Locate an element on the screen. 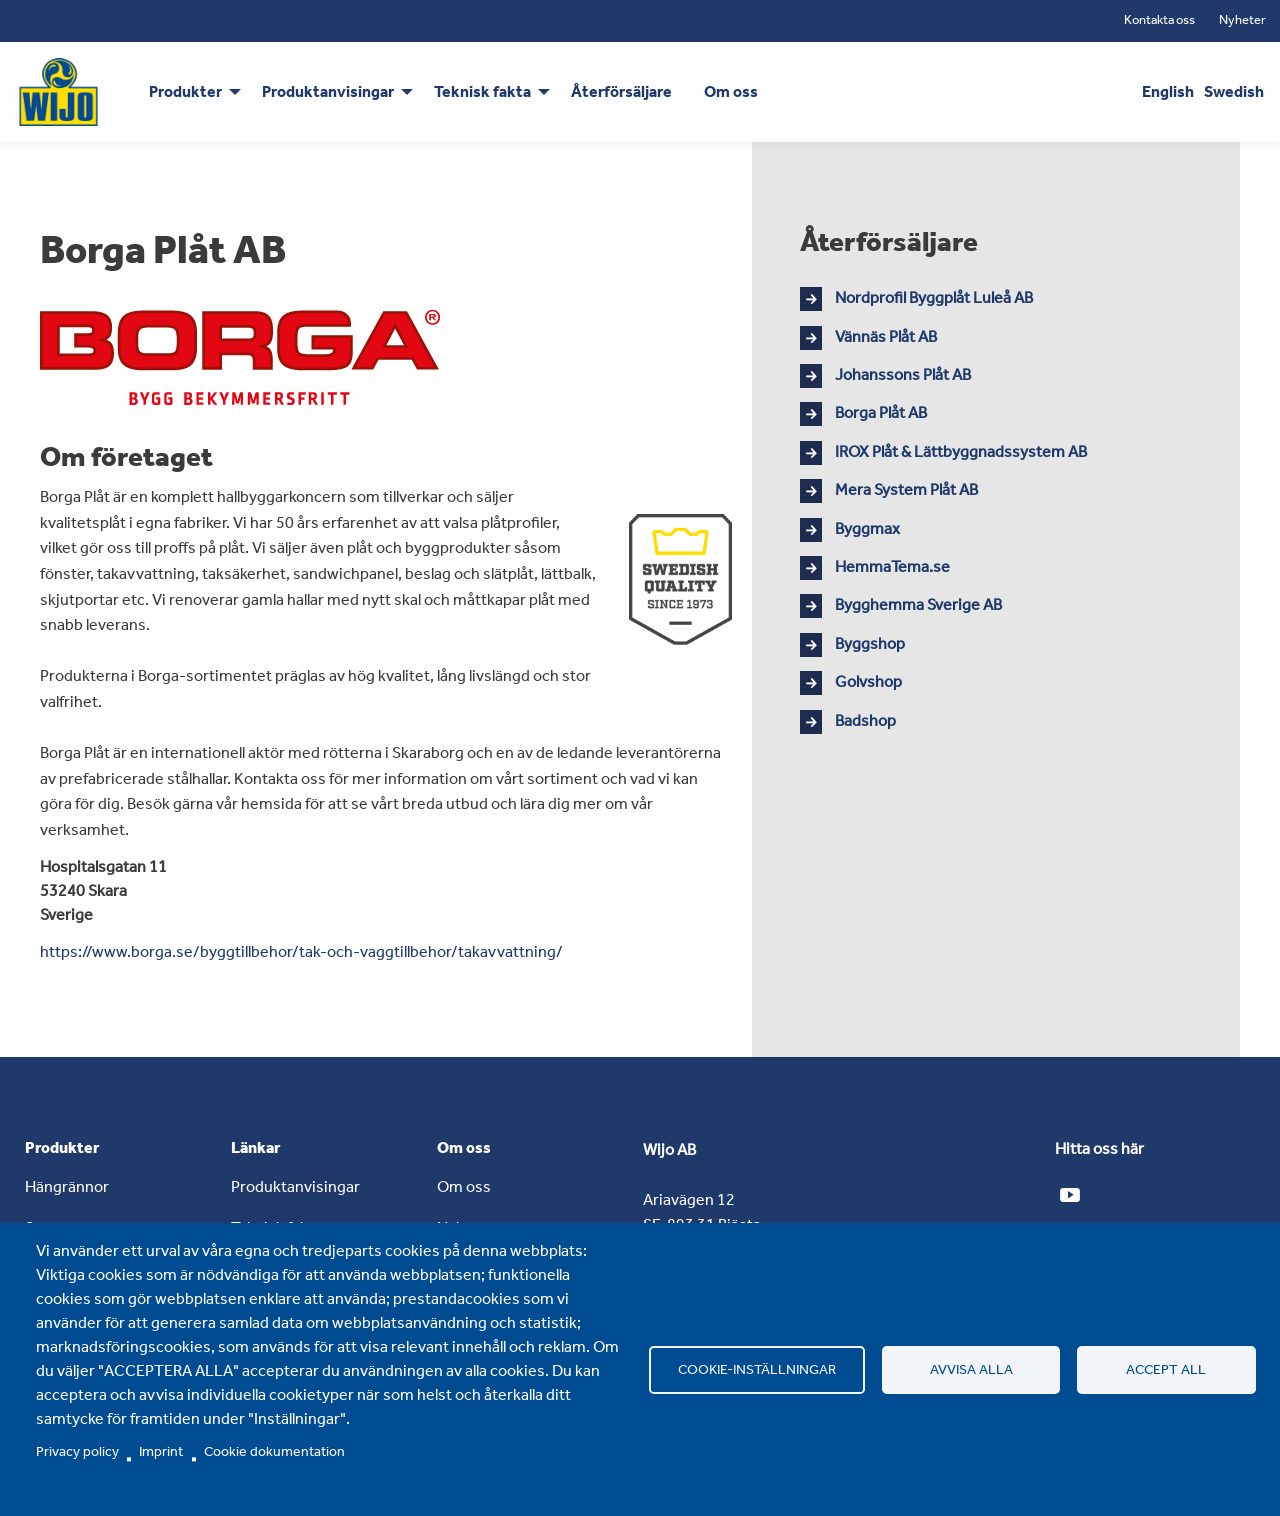 The image size is (1280, 1516). Om oss [menuitem] is located at coordinates (731, 91).